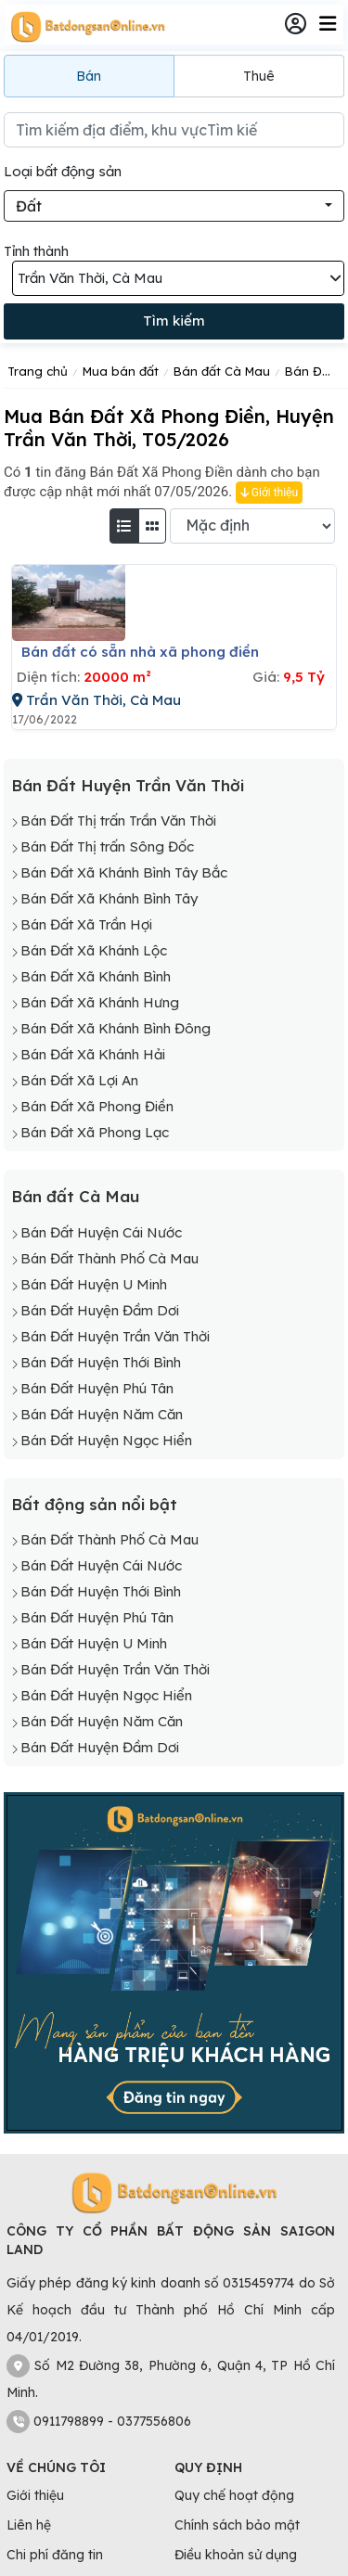 The height and width of the screenshot is (2576, 348). What do you see at coordinates (93, 1284) in the screenshot?
I see `Bán Đất Huyện U Minh` at bounding box center [93, 1284].